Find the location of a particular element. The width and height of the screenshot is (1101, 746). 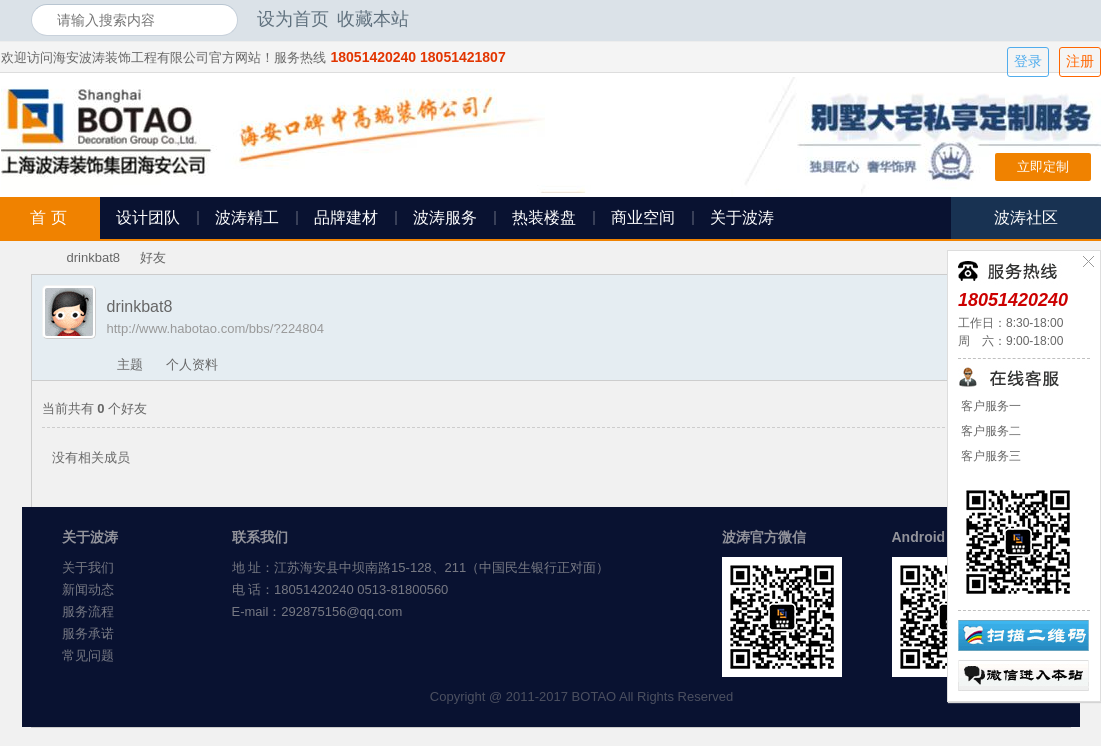

客户服务一 is located at coordinates (989, 406).